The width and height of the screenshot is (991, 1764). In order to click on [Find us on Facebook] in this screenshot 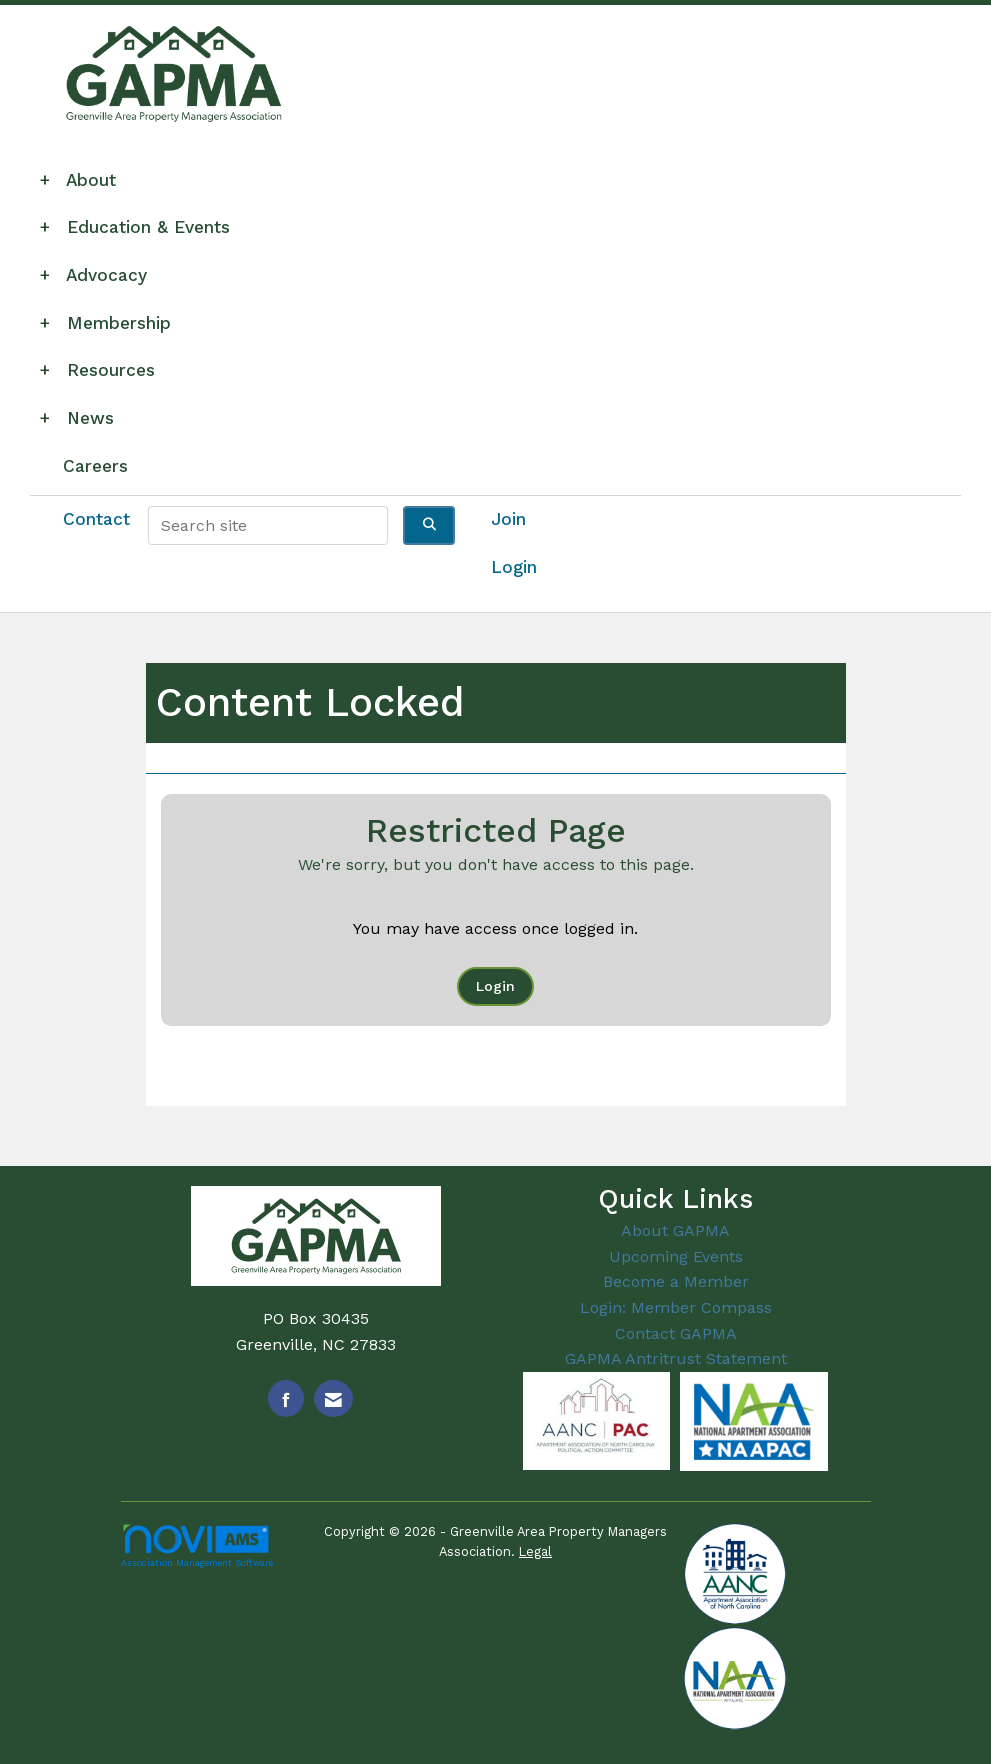, I will do `click(286, 1398)`.